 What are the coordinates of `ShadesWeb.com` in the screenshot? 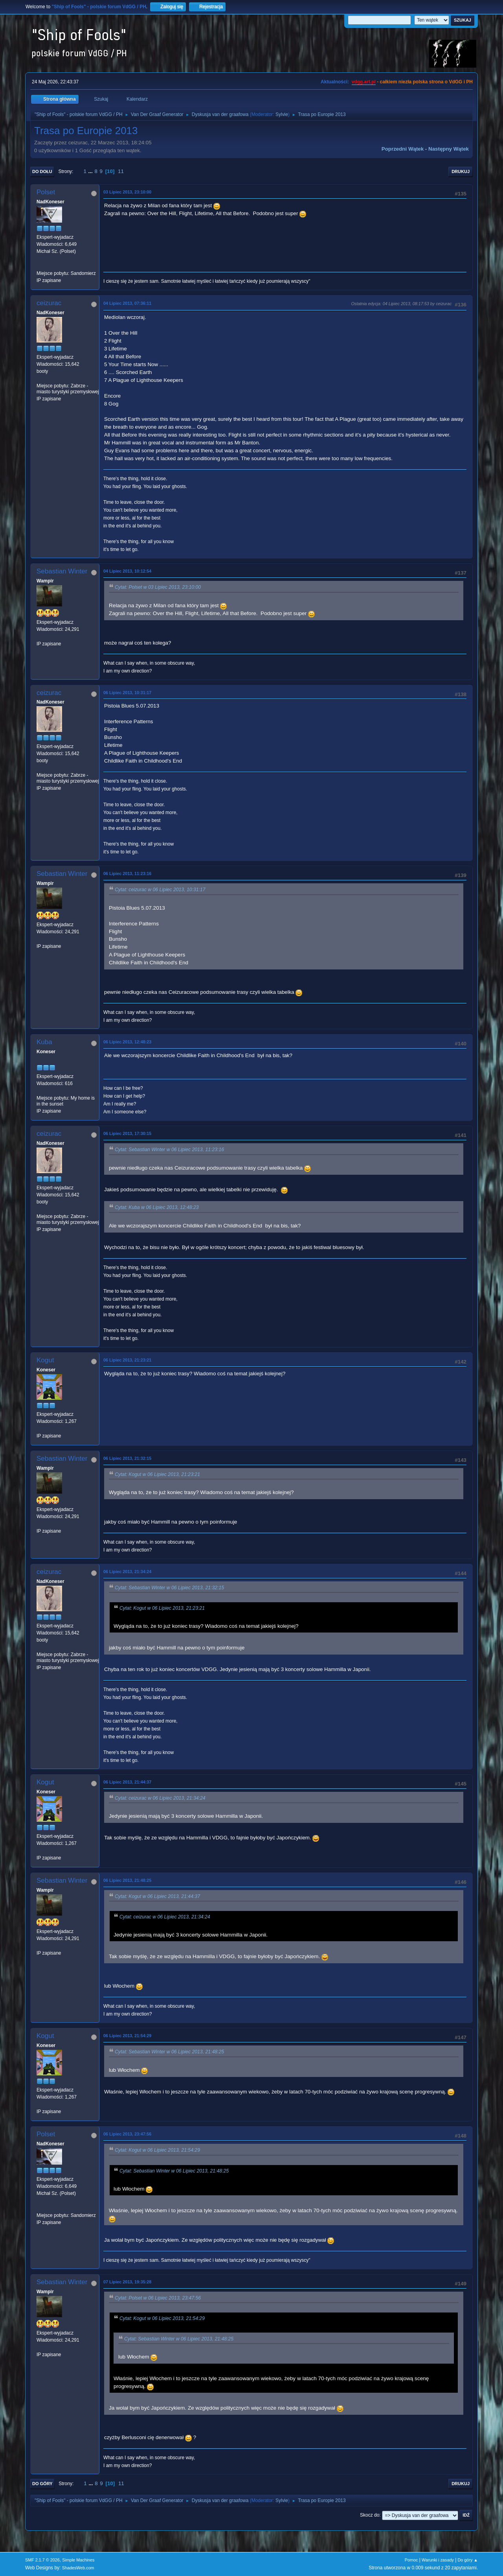 It's located at (78, 2567).